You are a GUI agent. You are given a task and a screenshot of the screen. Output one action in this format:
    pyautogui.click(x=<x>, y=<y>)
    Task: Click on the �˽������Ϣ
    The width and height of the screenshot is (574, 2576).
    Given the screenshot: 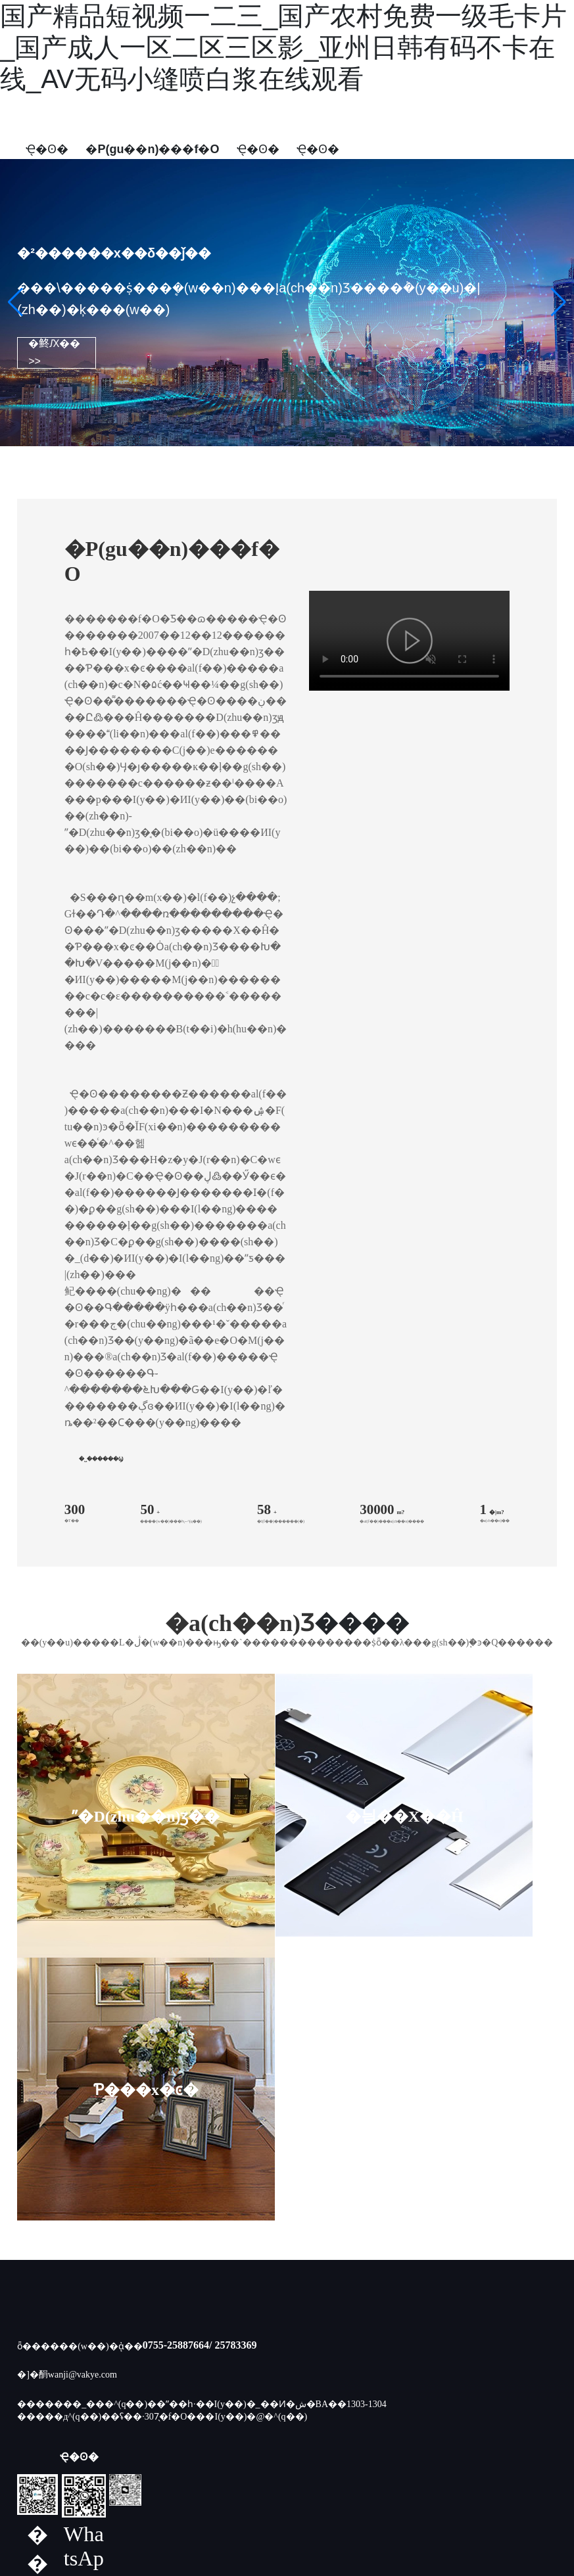 What is the action you would take?
    pyautogui.click(x=101, y=1459)
    